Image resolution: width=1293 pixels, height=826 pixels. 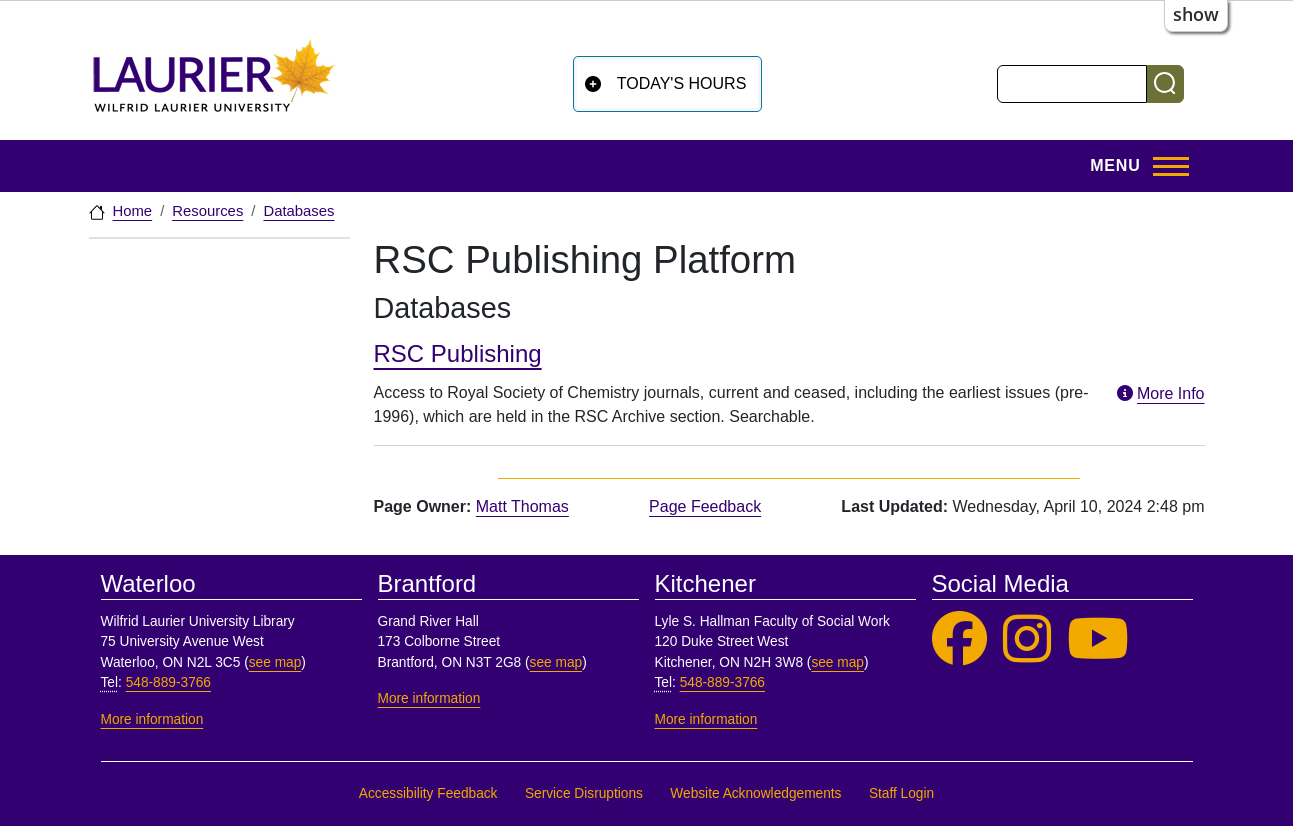 What do you see at coordinates (1133, 166) in the screenshot?
I see `[Toggle Main Menu]` at bounding box center [1133, 166].